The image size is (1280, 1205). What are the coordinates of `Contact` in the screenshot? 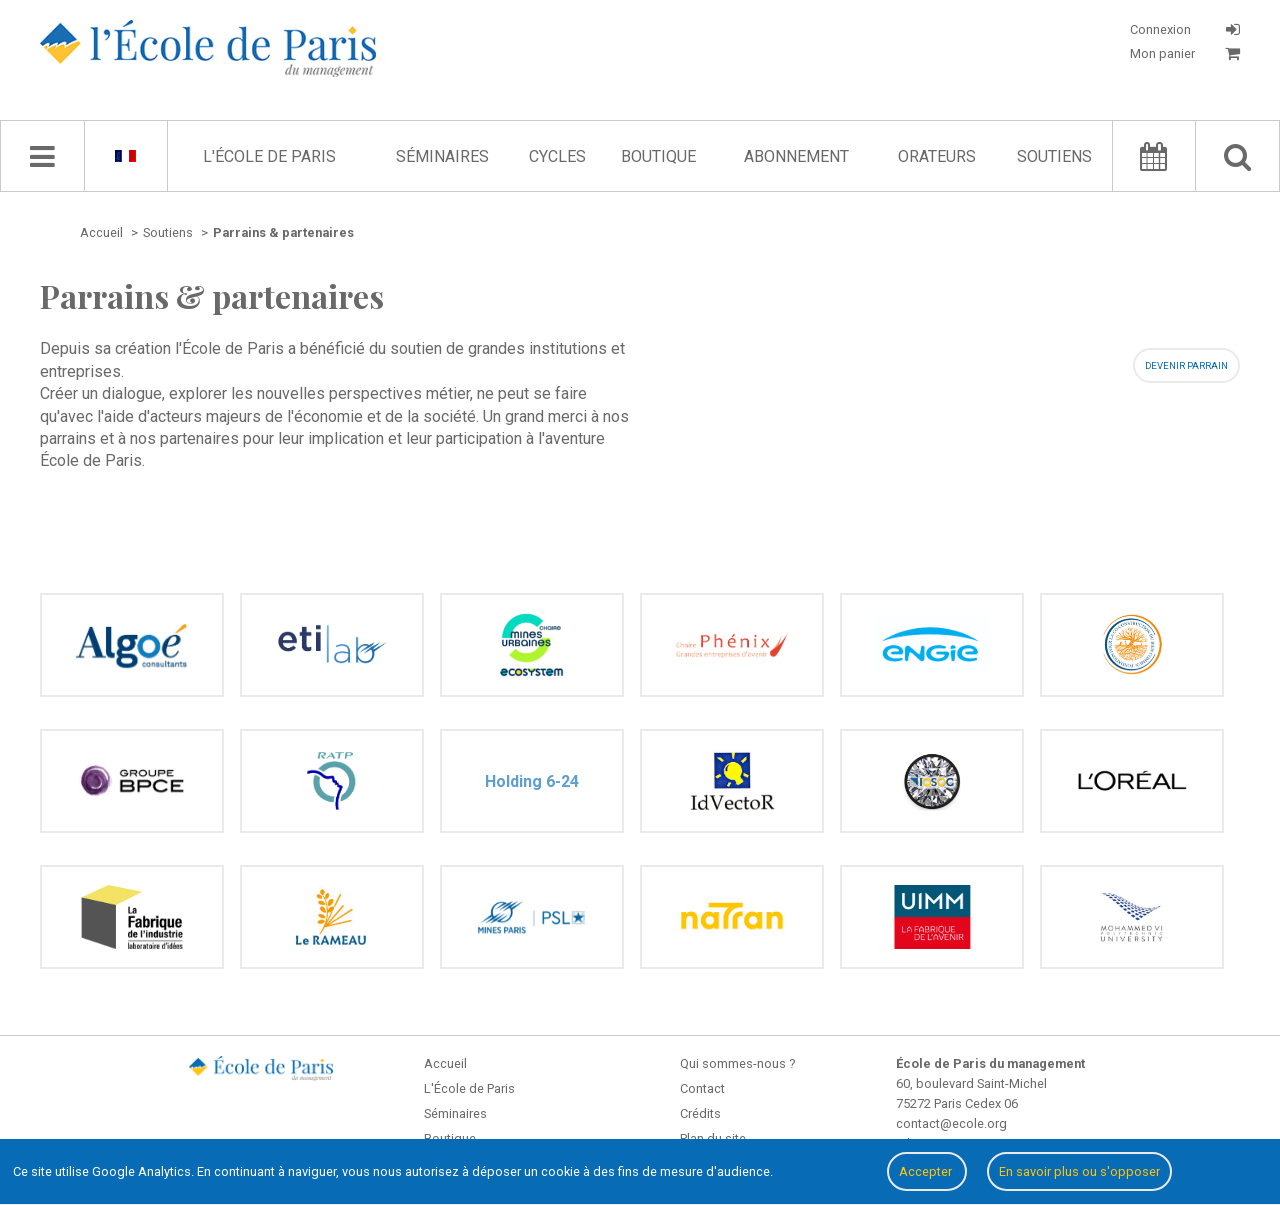 It's located at (702, 1088).